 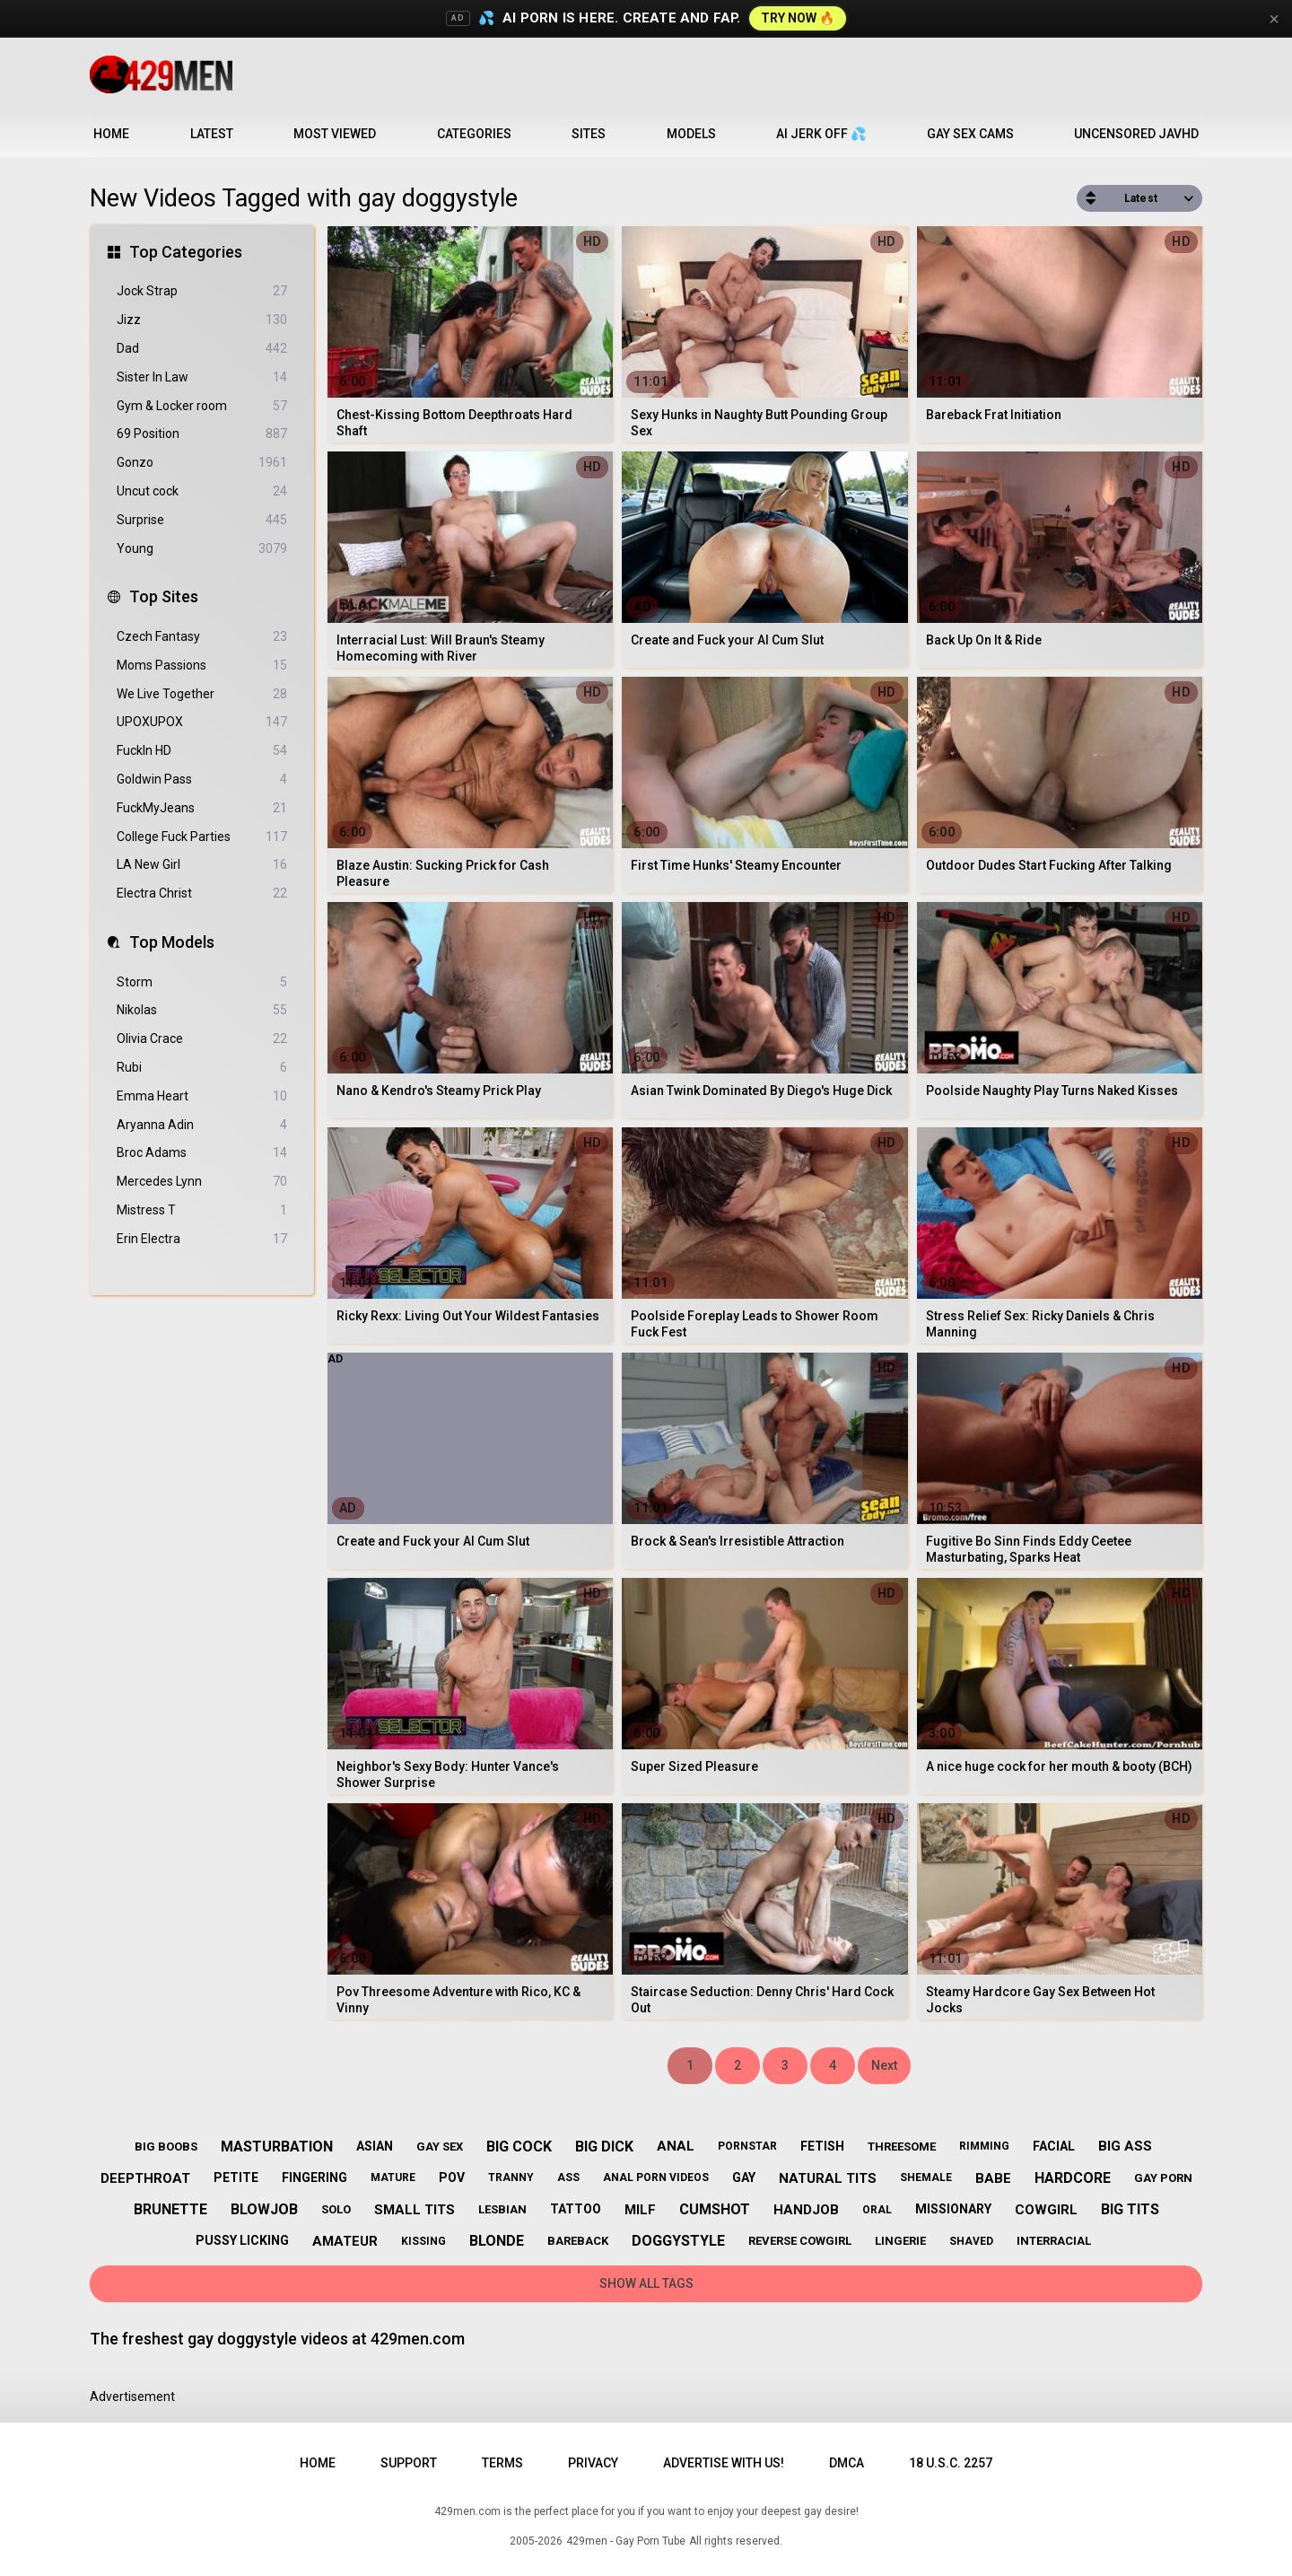 What do you see at coordinates (202, 1096) in the screenshot?
I see `Emma Heart` at bounding box center [202, 1096].